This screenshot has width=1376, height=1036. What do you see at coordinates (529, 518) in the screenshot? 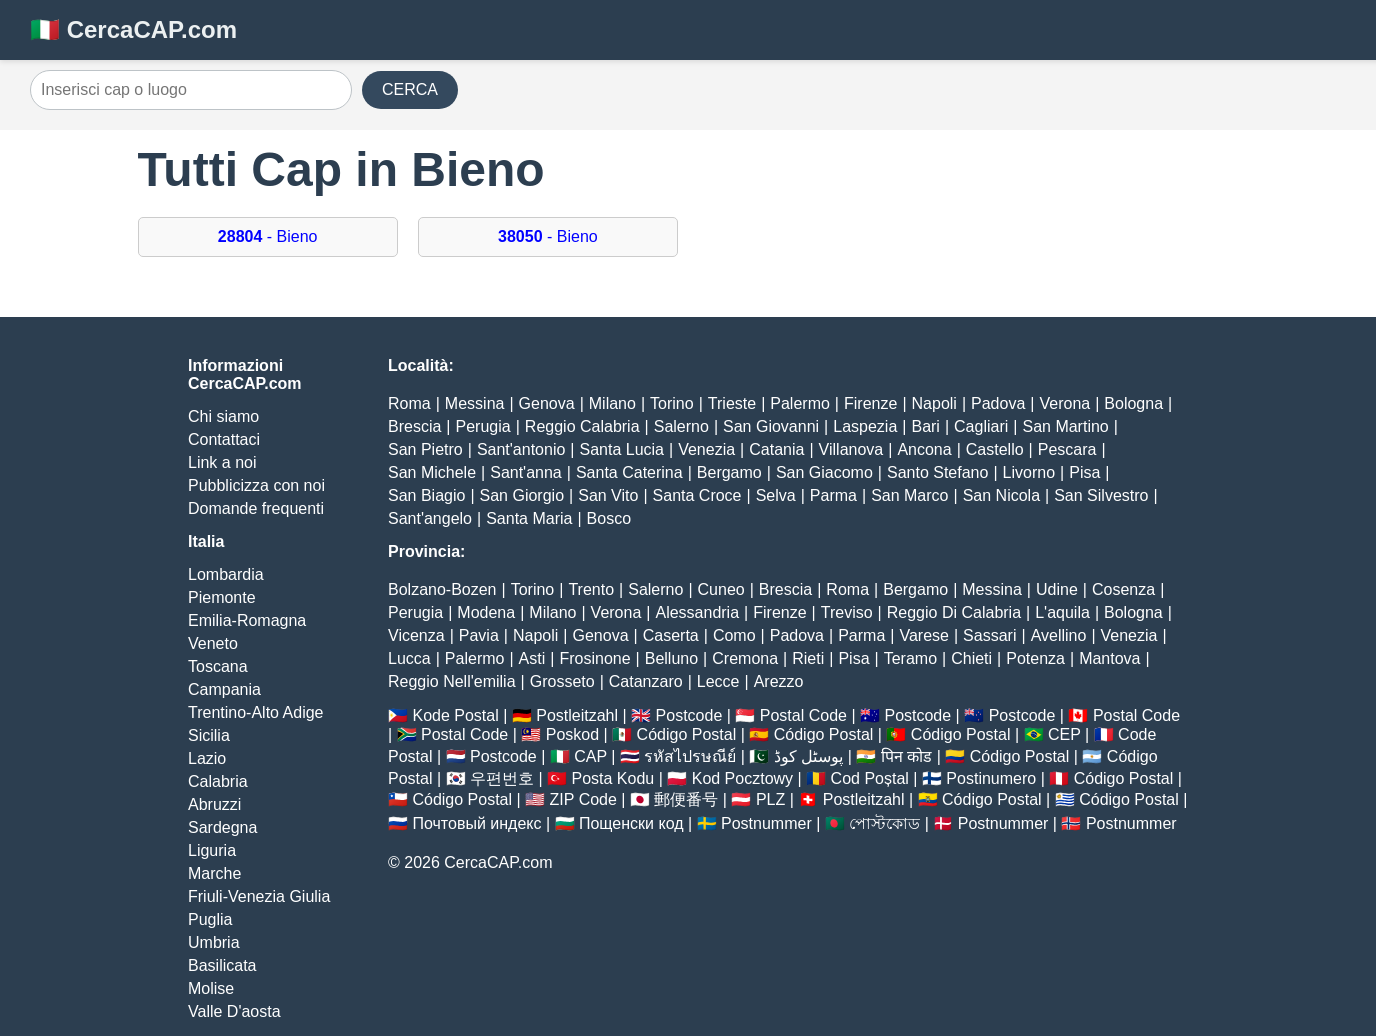
I see `Santa Maria` at bounding box center [529, 518].